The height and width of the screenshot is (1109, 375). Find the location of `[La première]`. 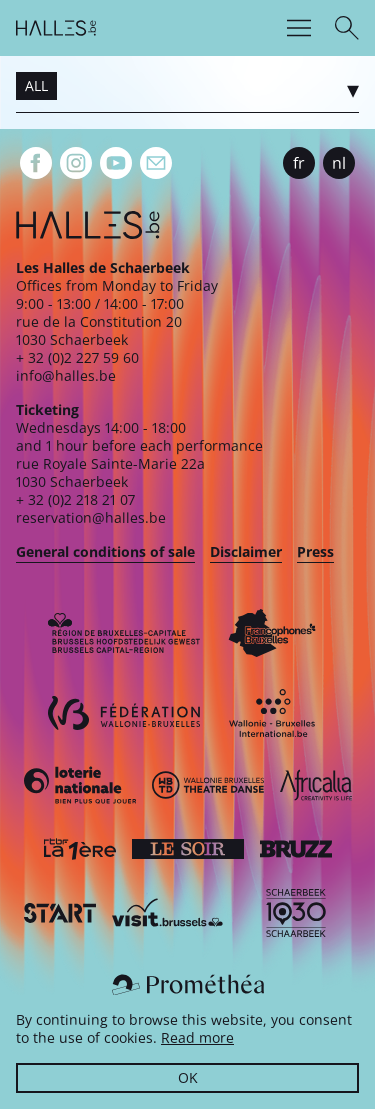

[La première] is located at coordinates (80, 849).